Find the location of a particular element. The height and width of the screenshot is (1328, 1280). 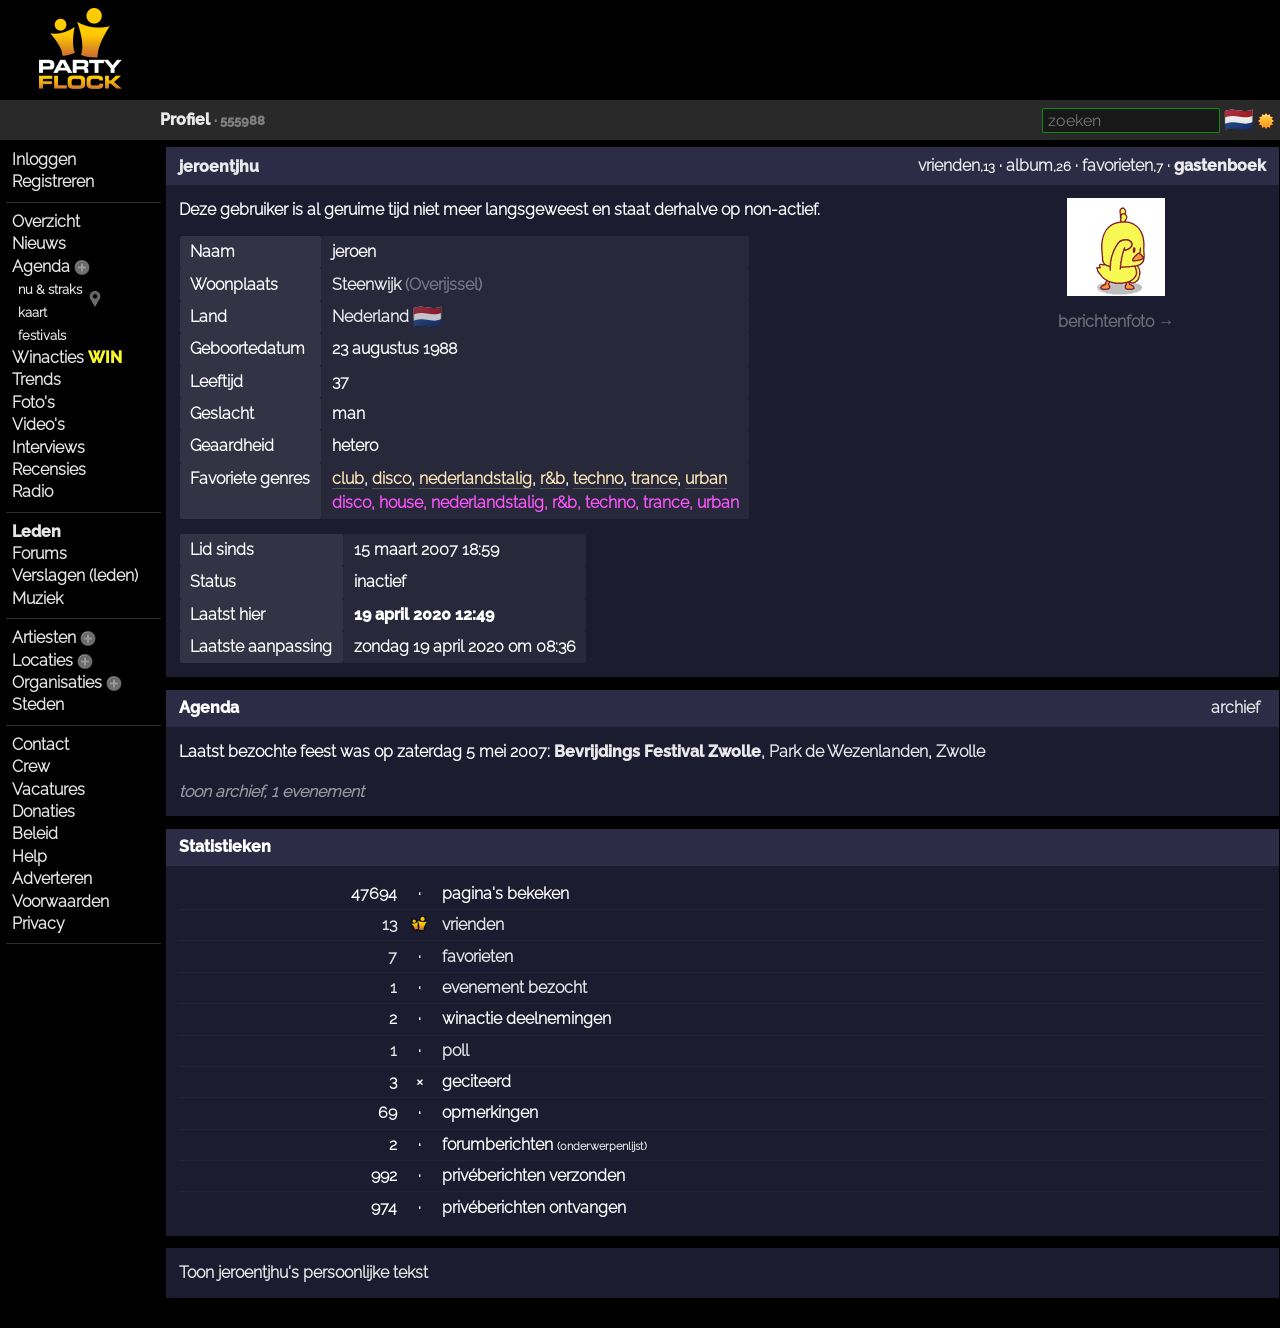

Verslagen (leden) is located at coordinates (75, 575).